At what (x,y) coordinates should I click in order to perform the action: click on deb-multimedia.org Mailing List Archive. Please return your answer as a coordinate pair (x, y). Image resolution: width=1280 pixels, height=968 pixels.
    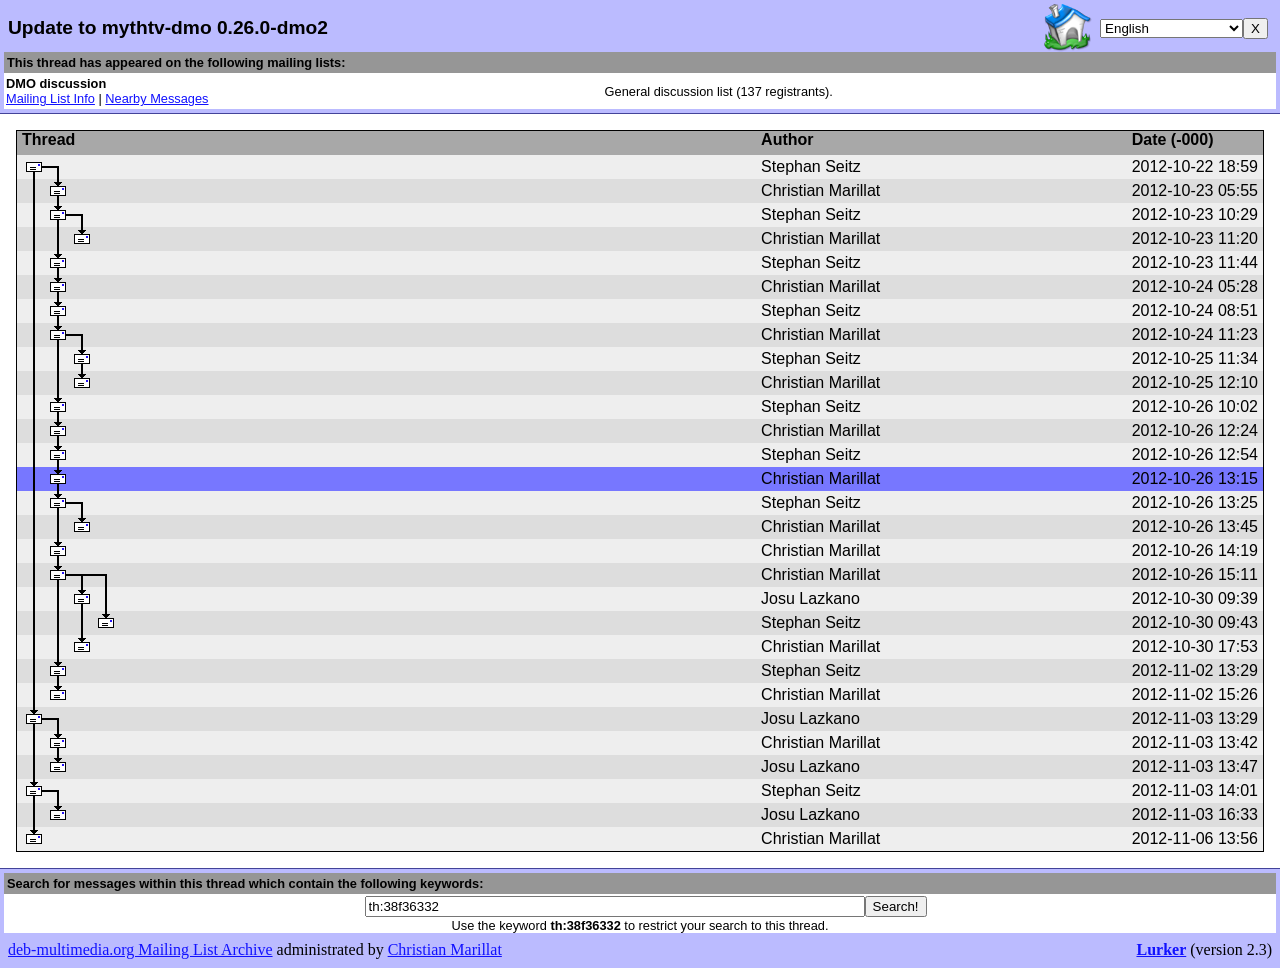
    Looking at the image, I should click on (140, 949).